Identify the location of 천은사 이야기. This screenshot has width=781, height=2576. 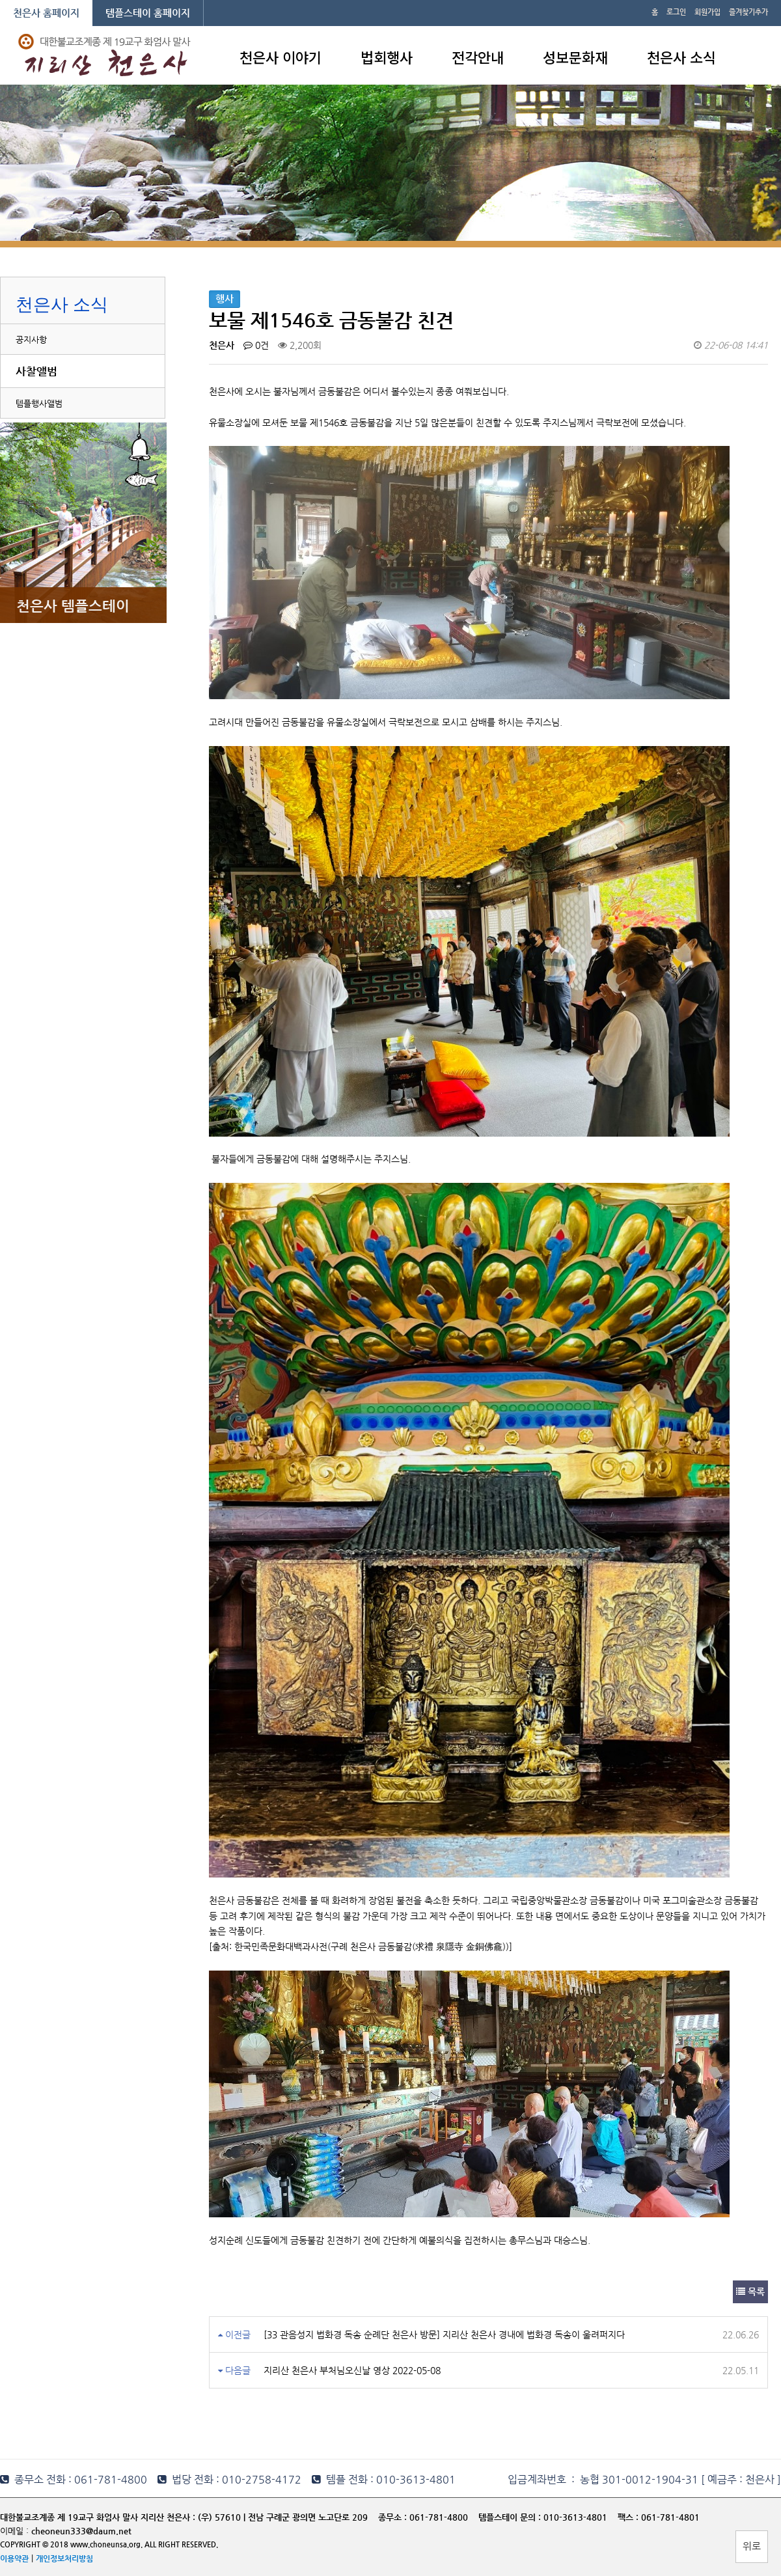
(281, 56).